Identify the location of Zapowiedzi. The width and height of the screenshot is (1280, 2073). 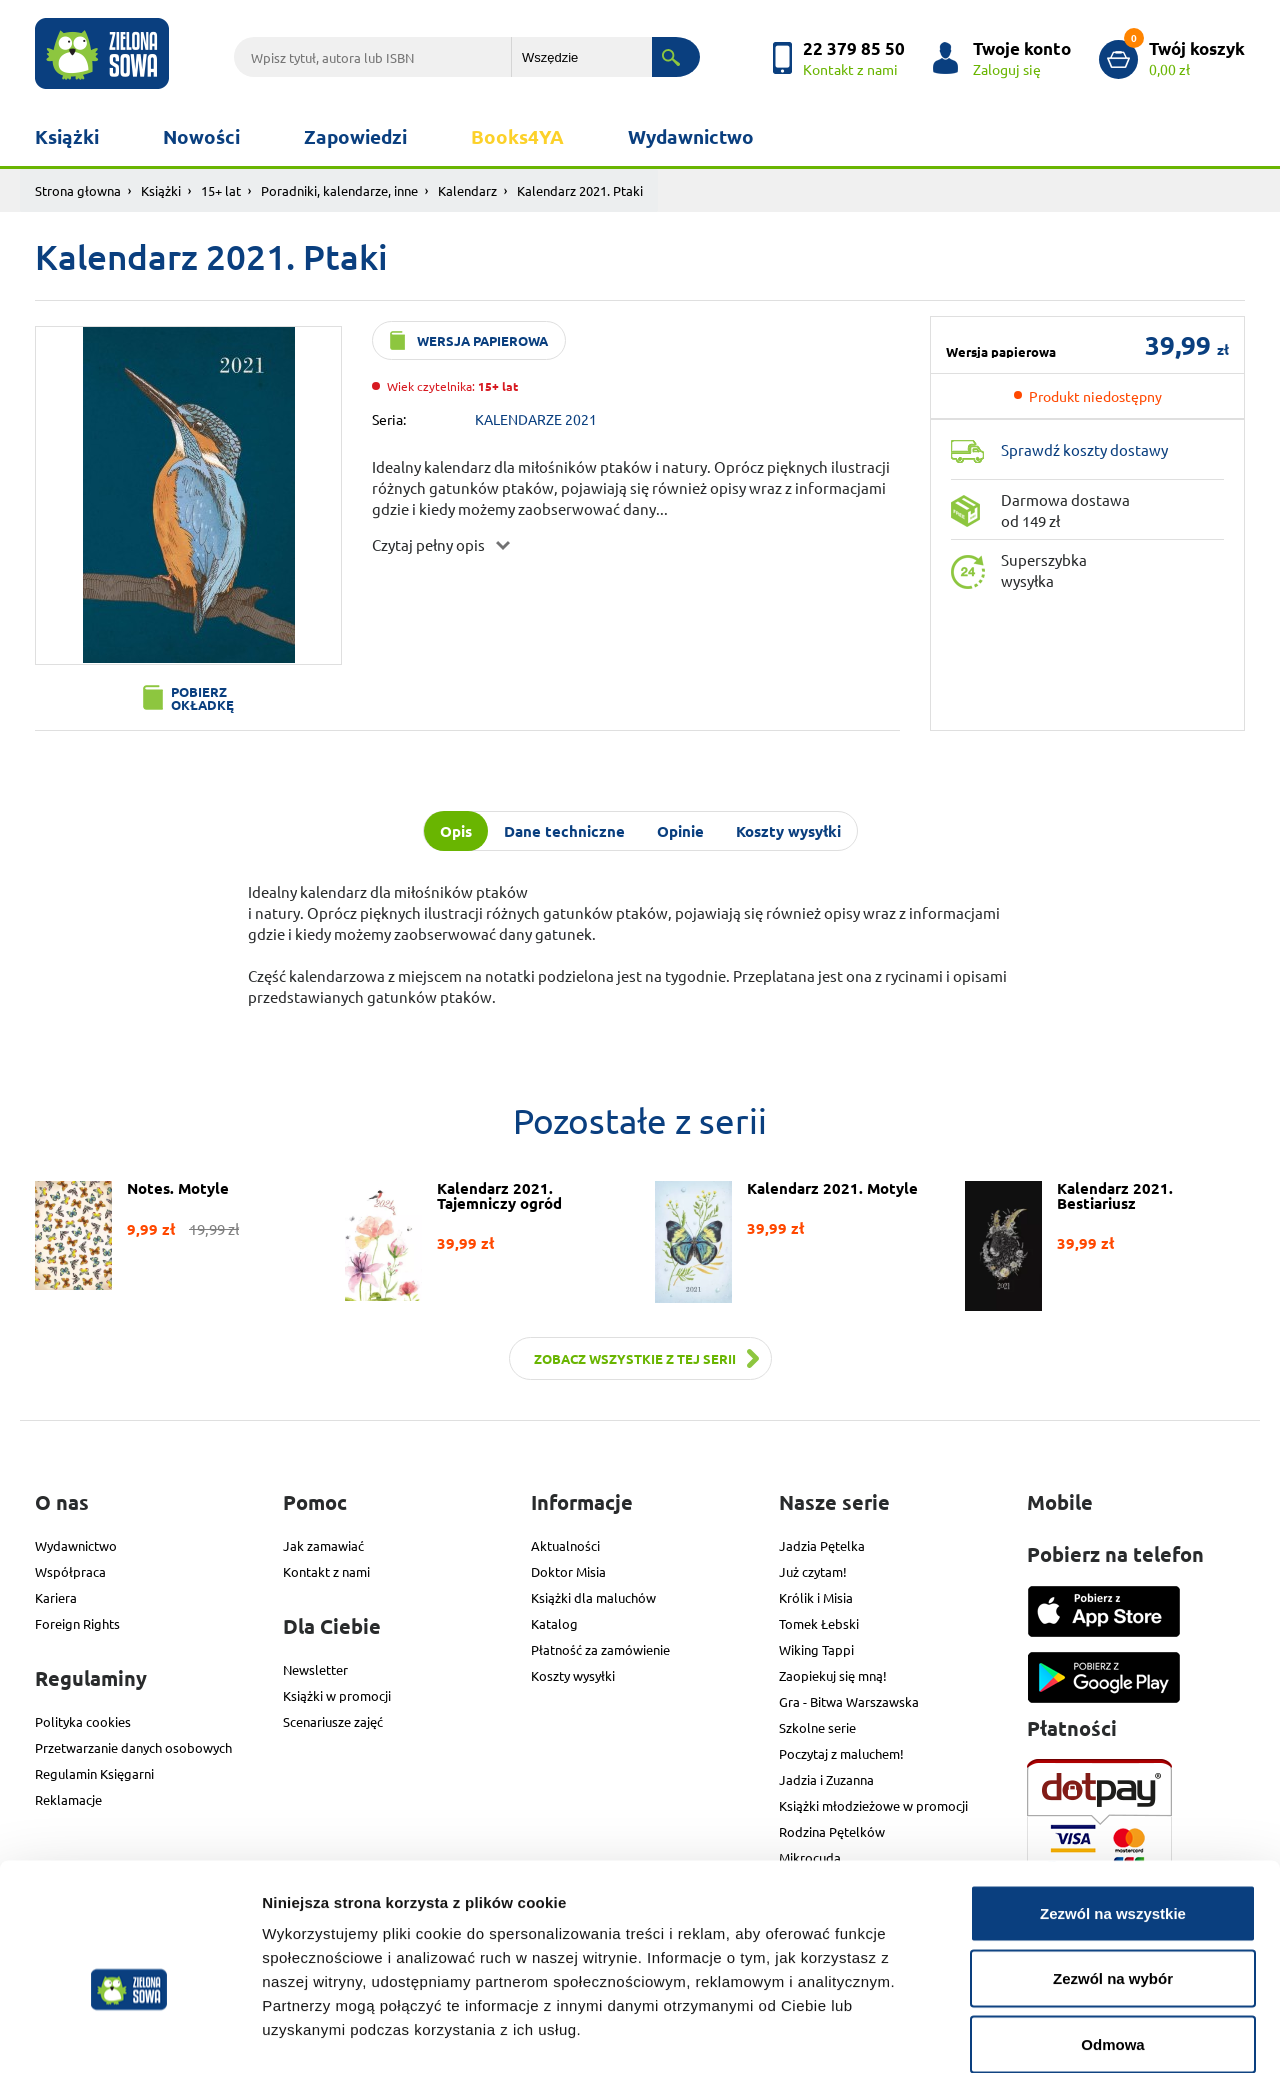
(355, 136).